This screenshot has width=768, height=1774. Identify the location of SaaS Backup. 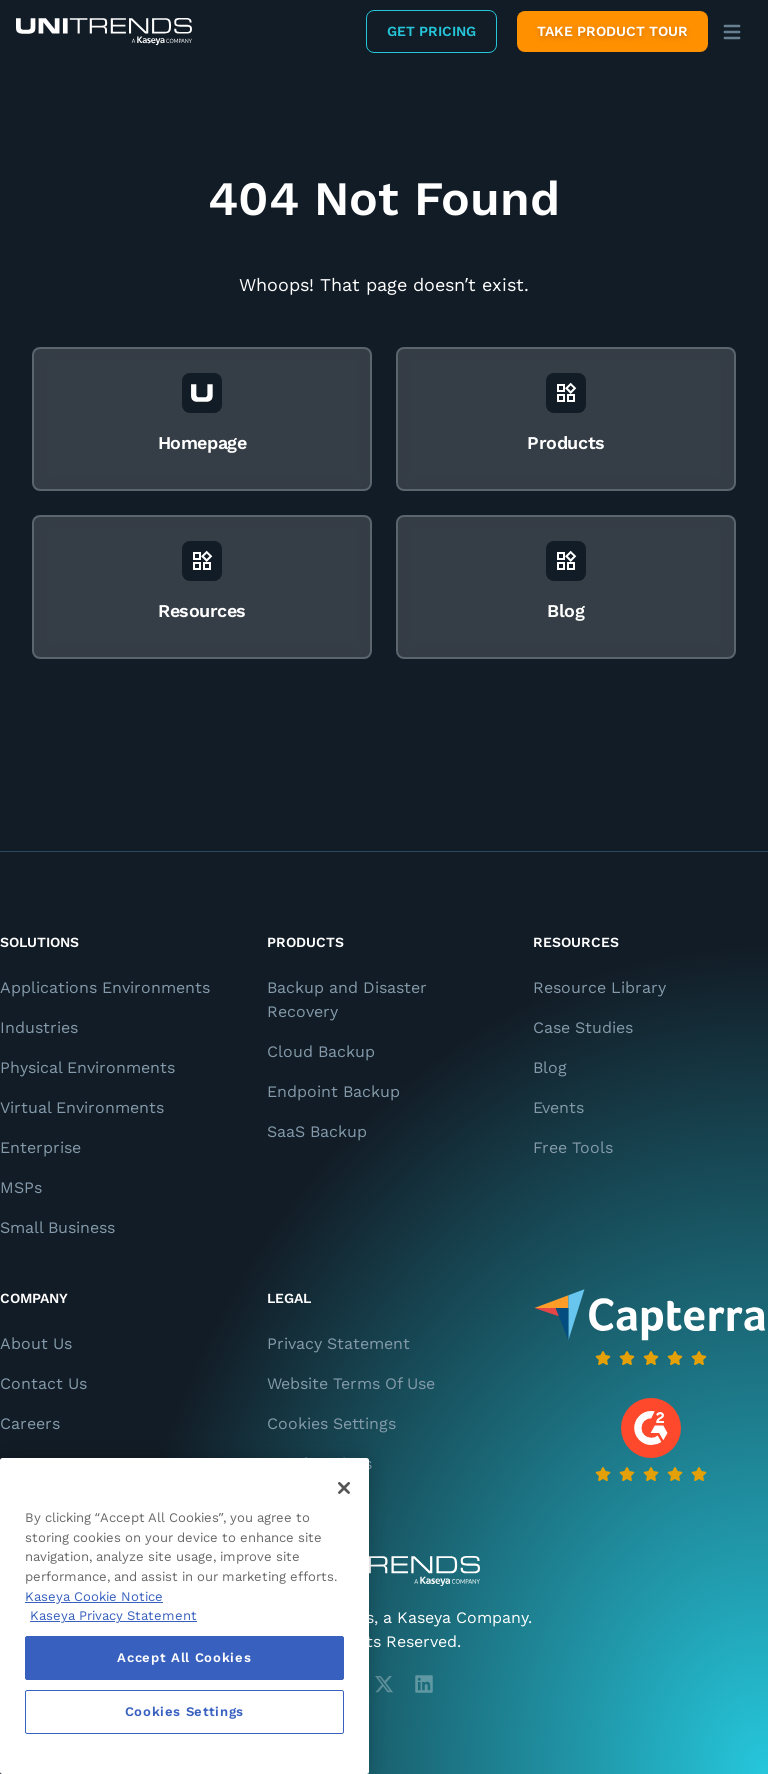
(317, 1131).